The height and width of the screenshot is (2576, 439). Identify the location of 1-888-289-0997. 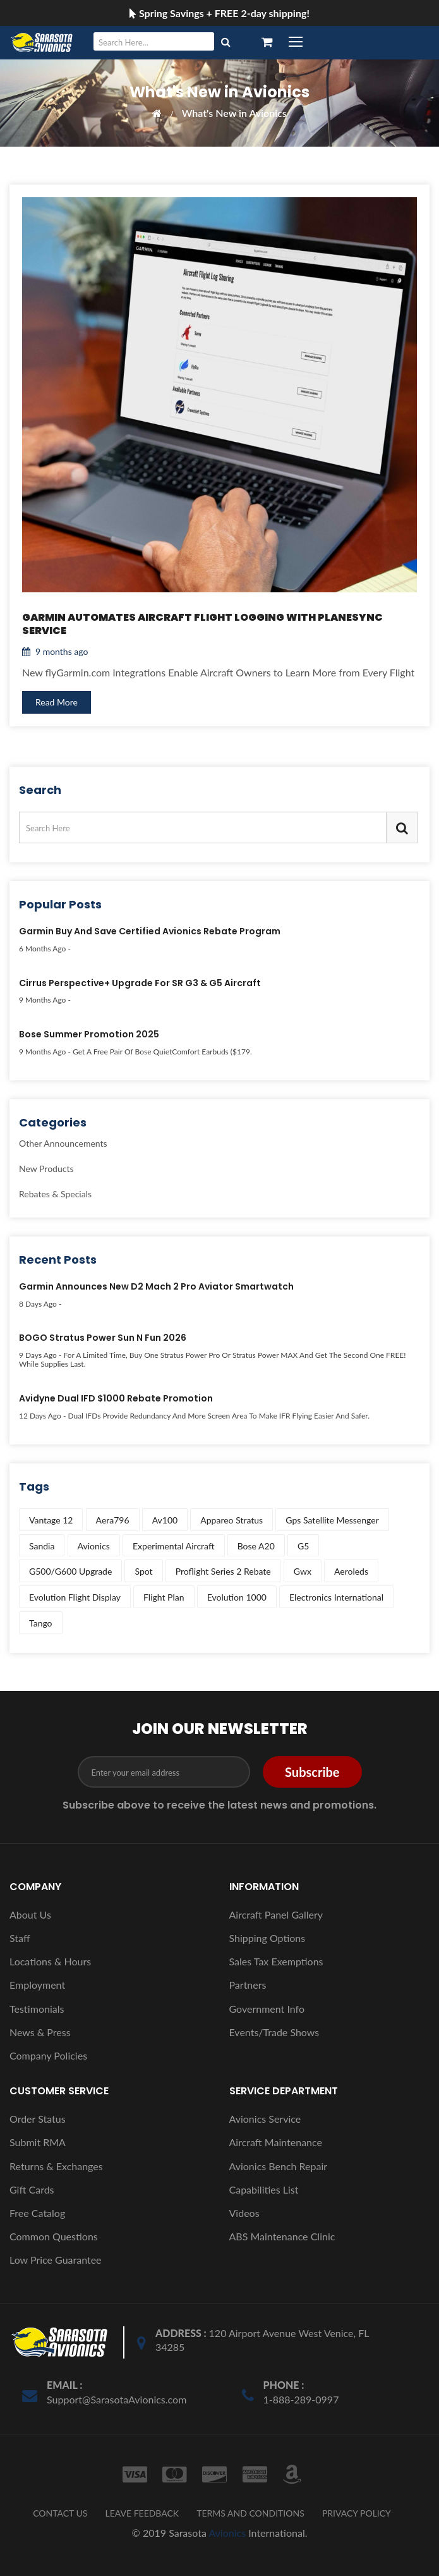
(301, 2399).